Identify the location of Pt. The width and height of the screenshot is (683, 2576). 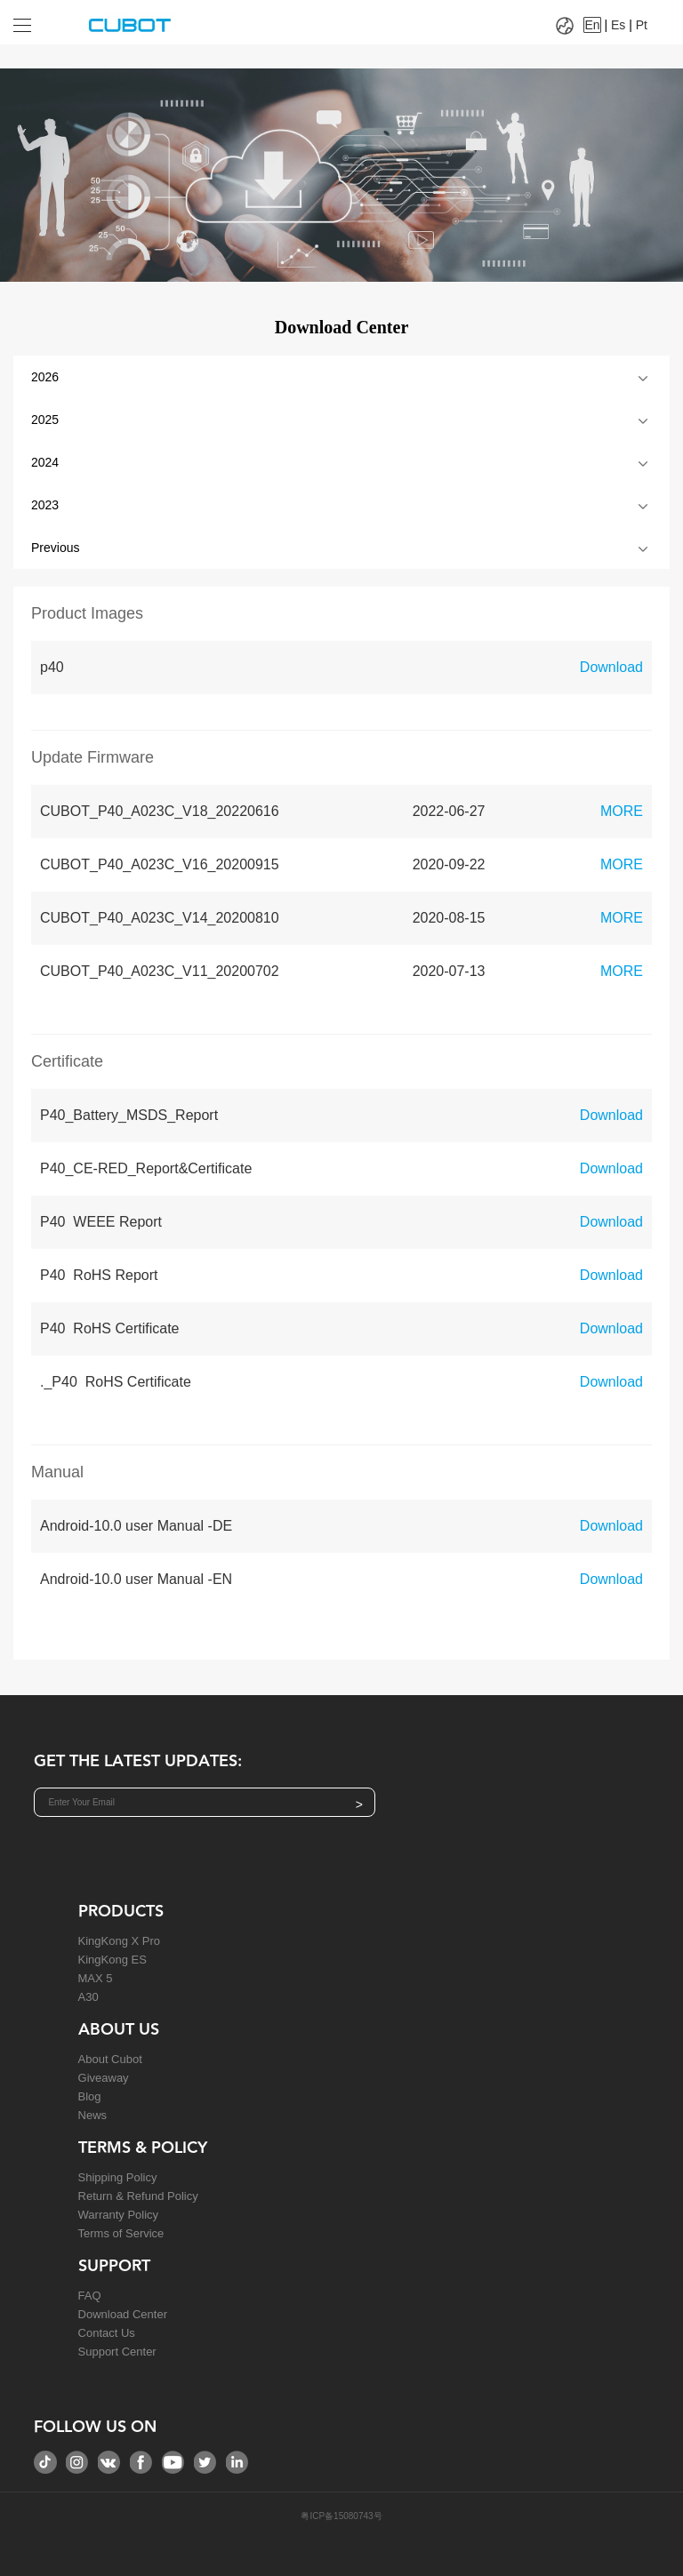
(641, 25).